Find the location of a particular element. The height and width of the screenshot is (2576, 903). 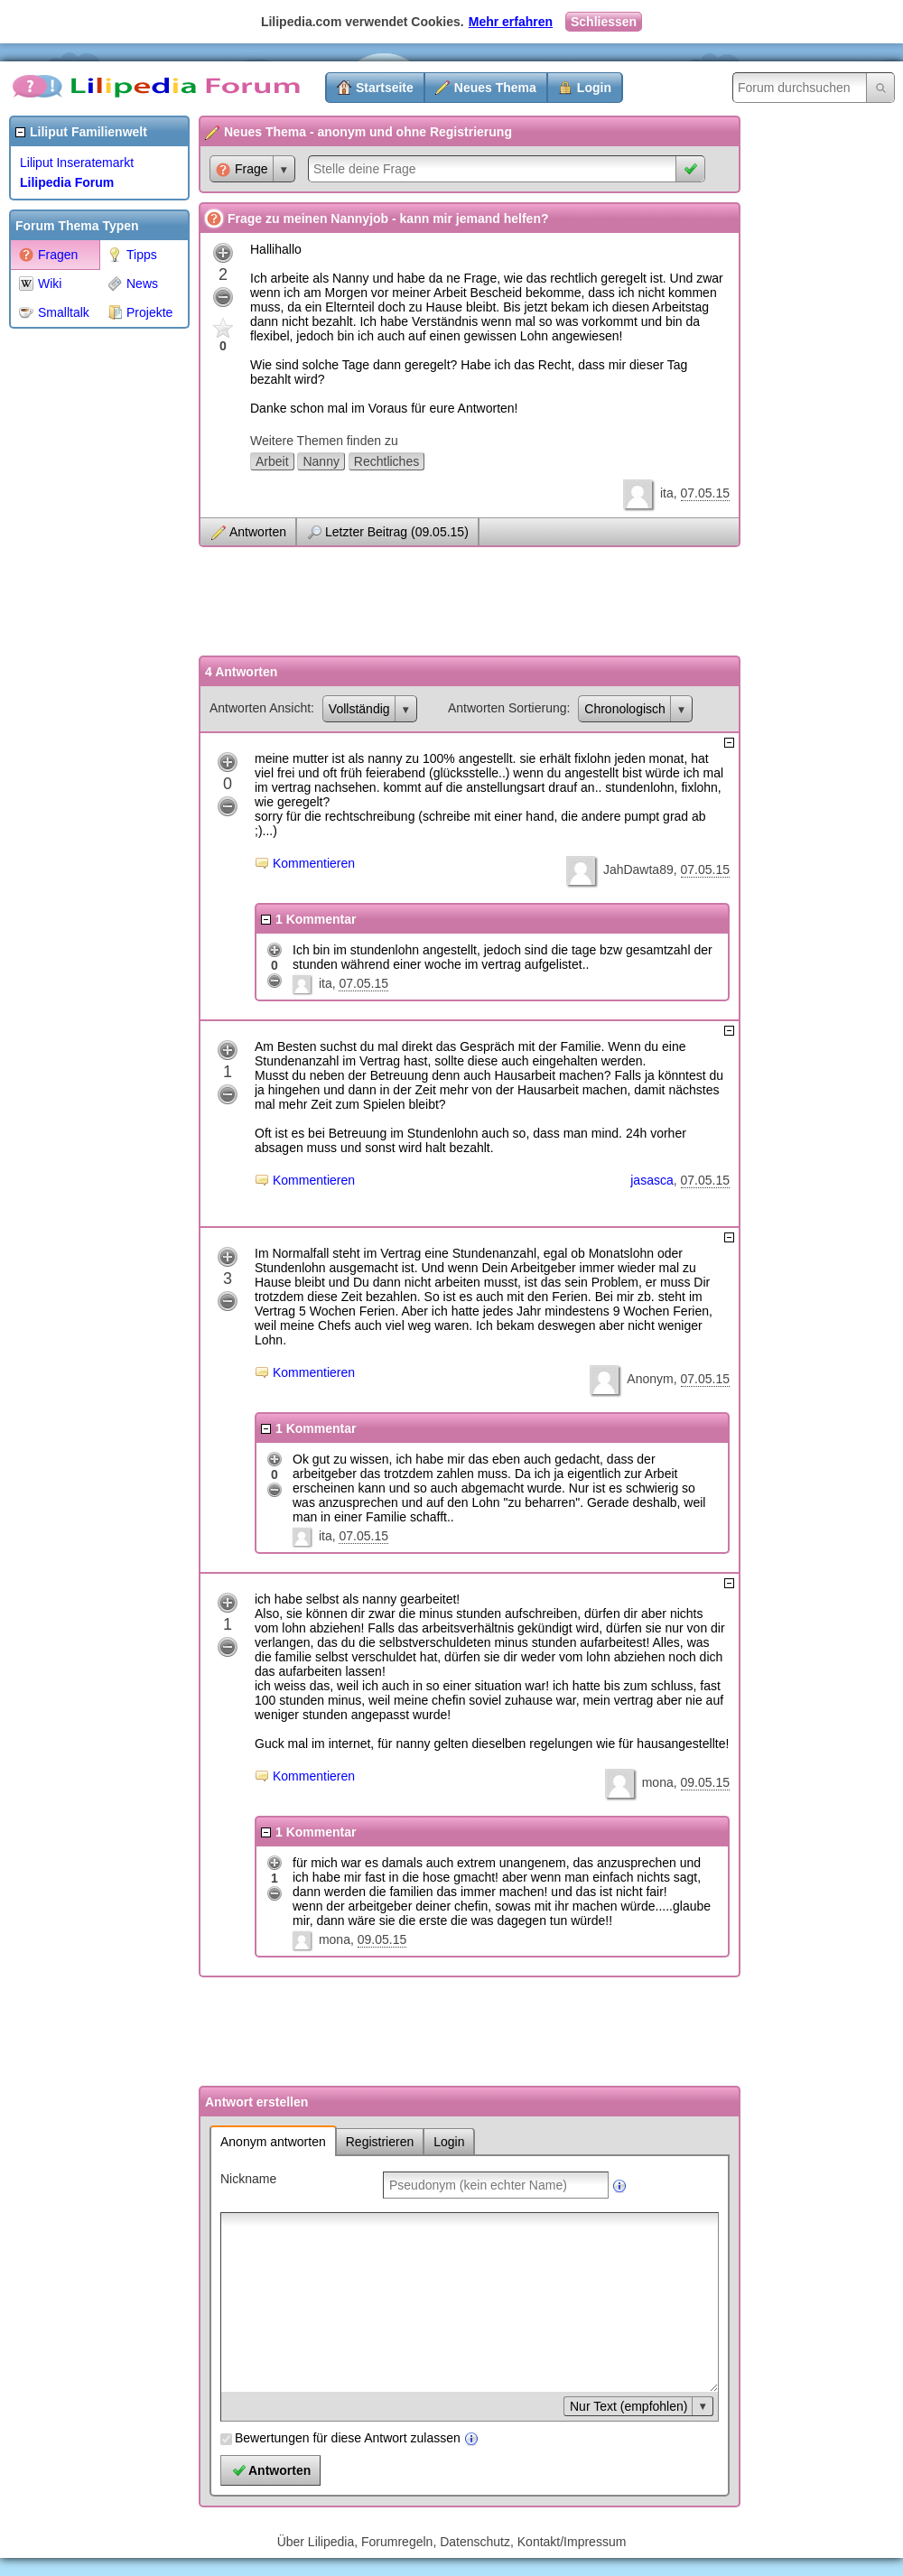

Rechtliches is located at coordinates (386, 461).